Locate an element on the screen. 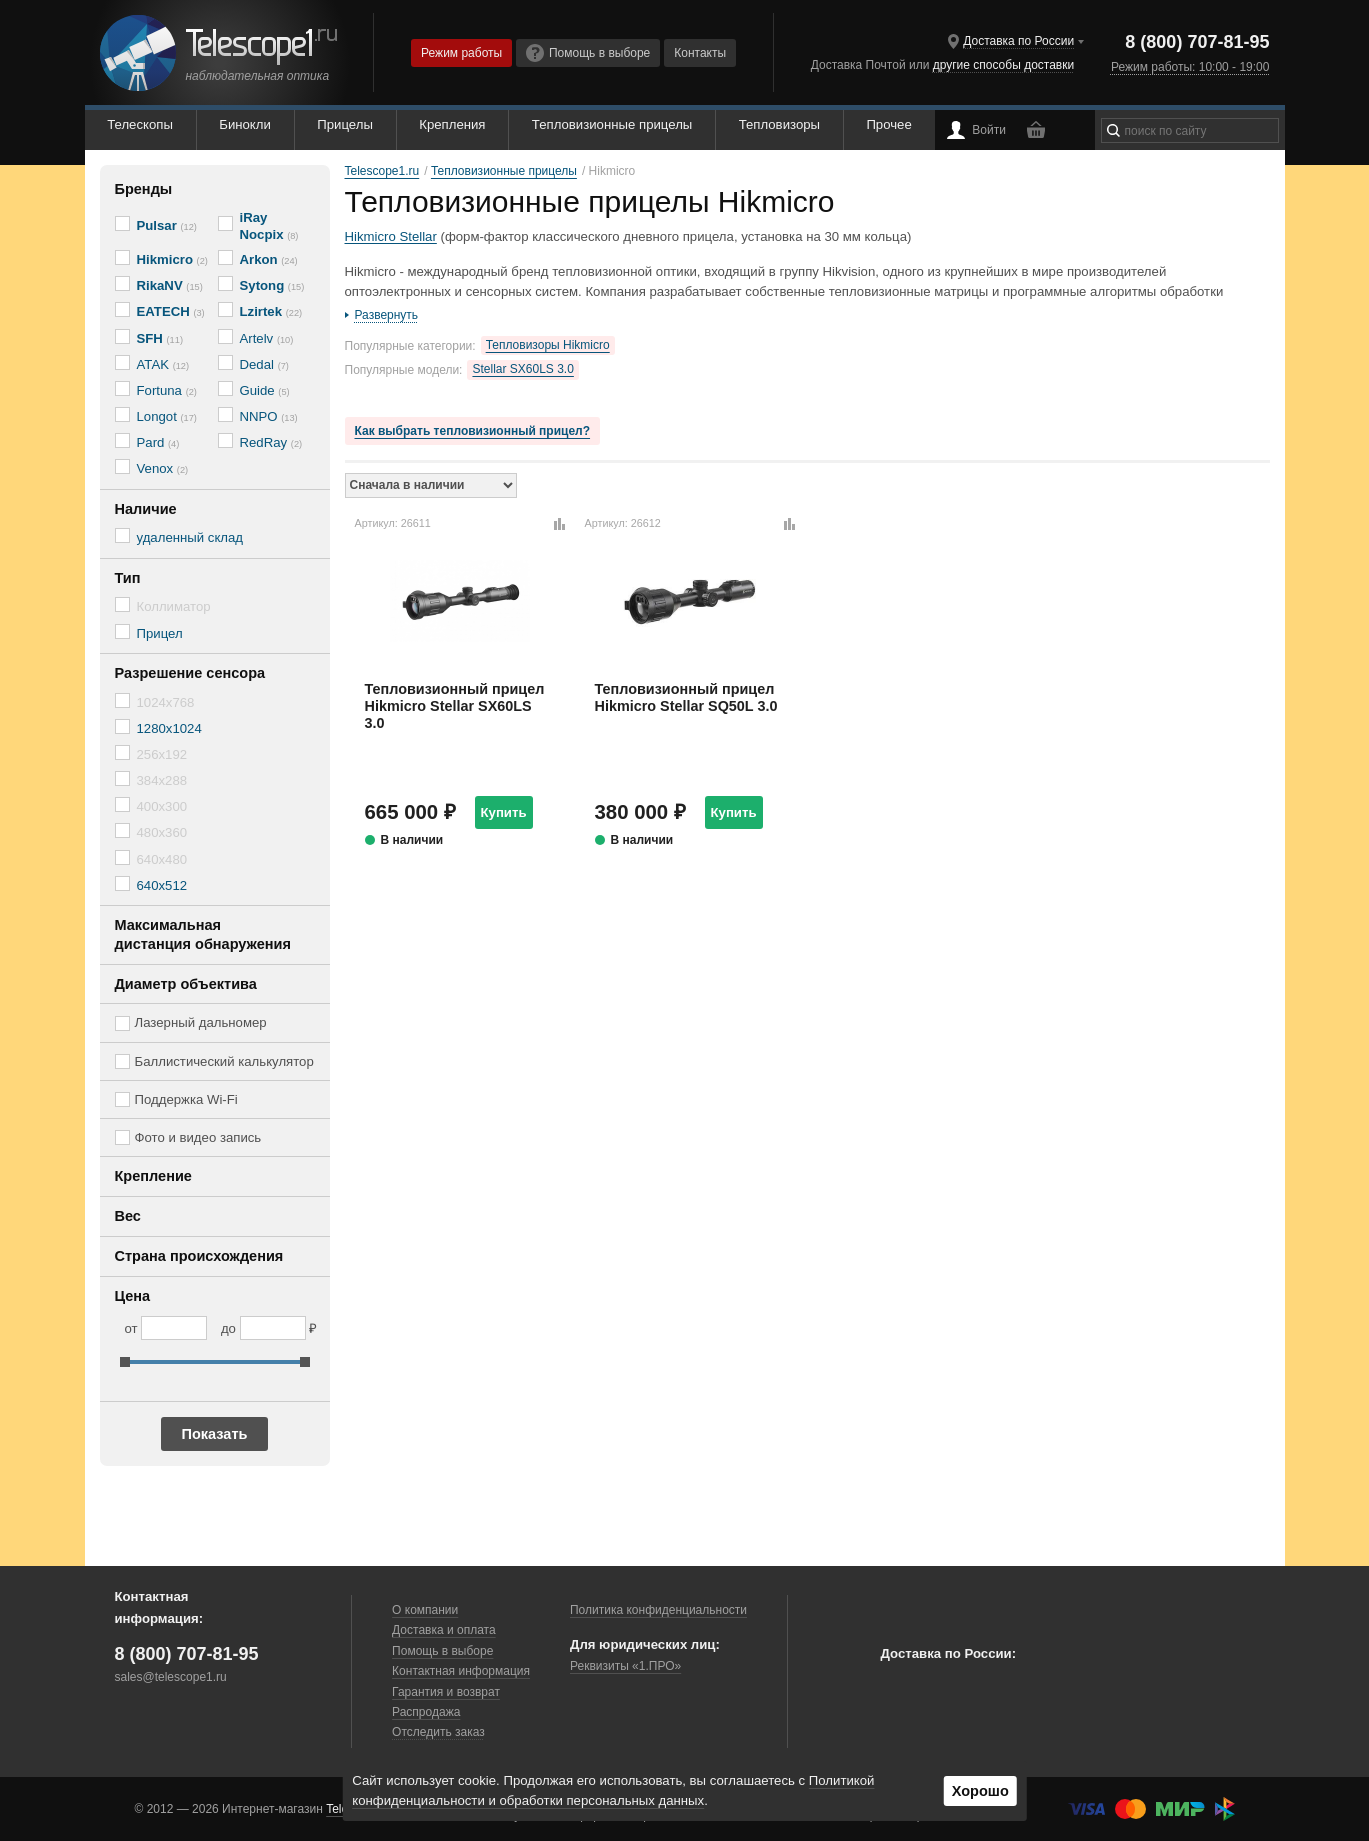  Лазерный дальномер is located at coordinates (201, 1022).